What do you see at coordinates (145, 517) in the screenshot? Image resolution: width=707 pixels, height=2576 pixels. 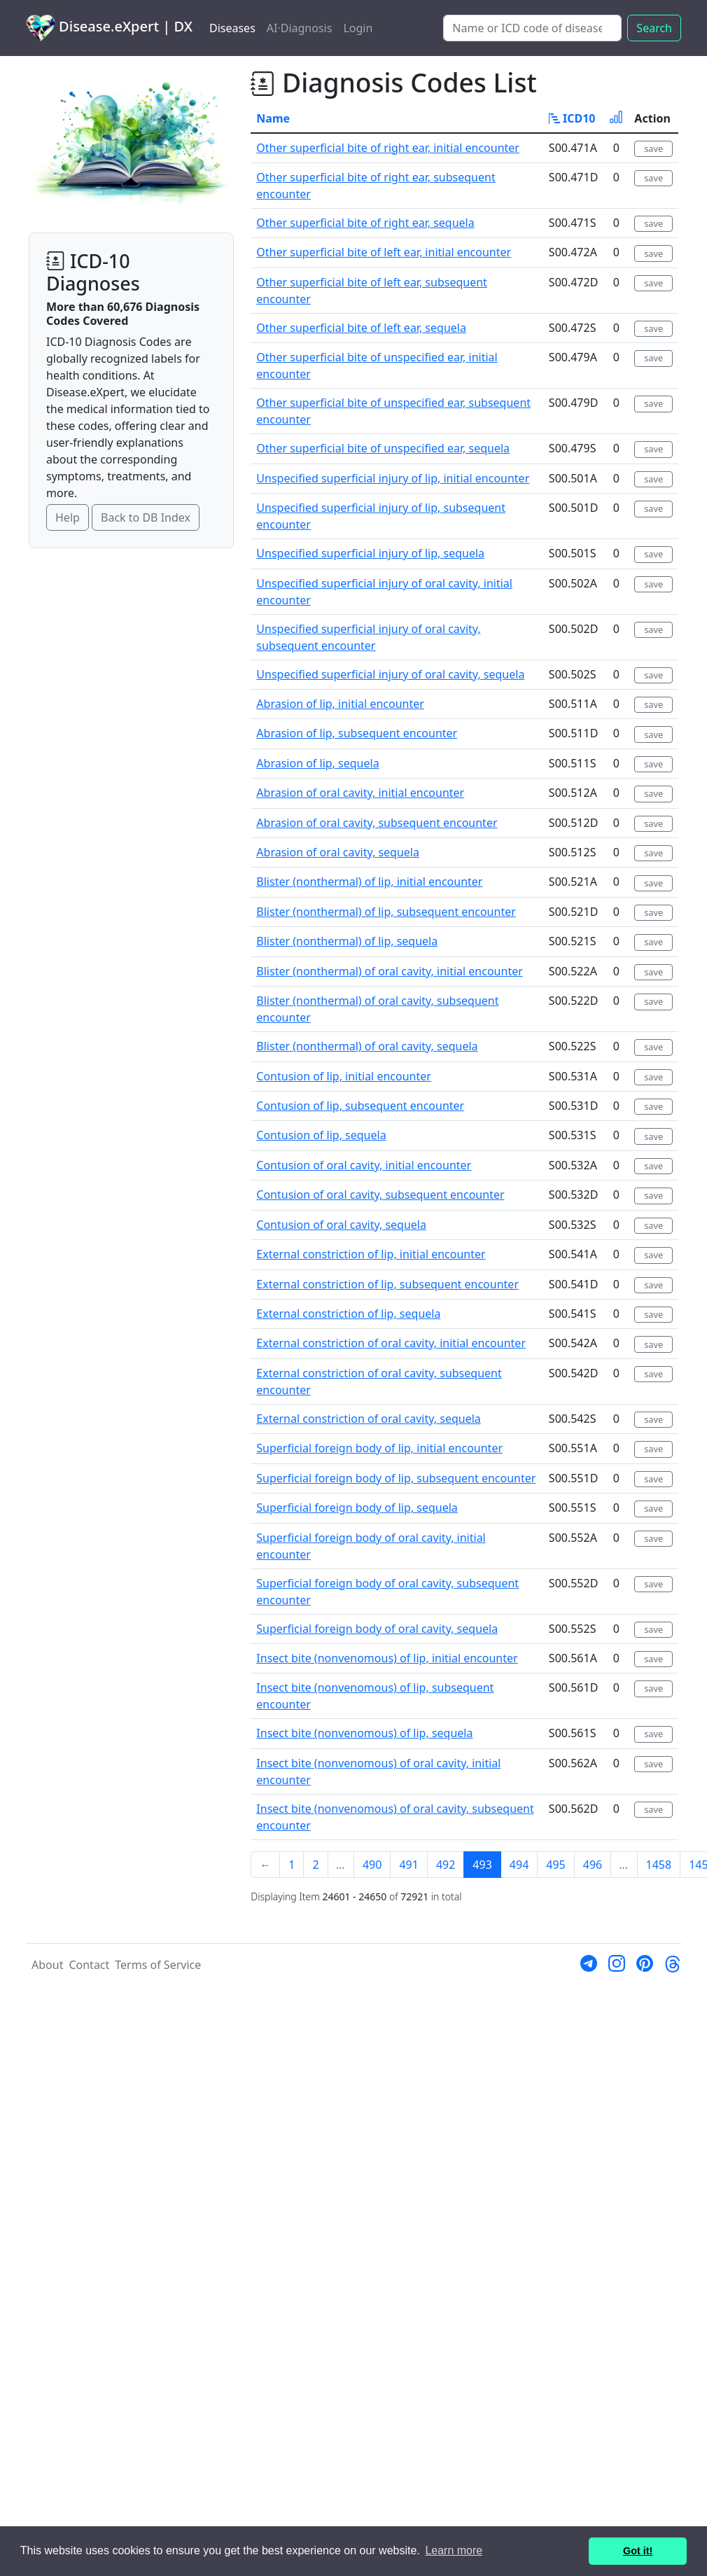 I see `Back to DB Index` at bounding box center [145, 517].